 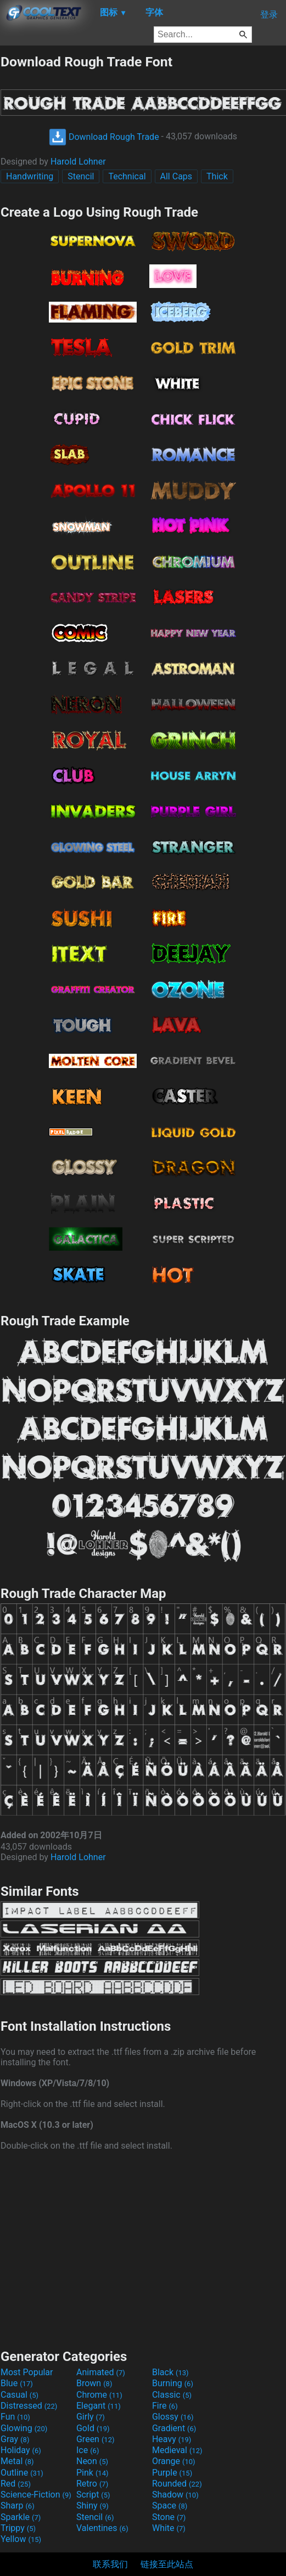 I want to click on All Caps, so click(x=176, y=176).